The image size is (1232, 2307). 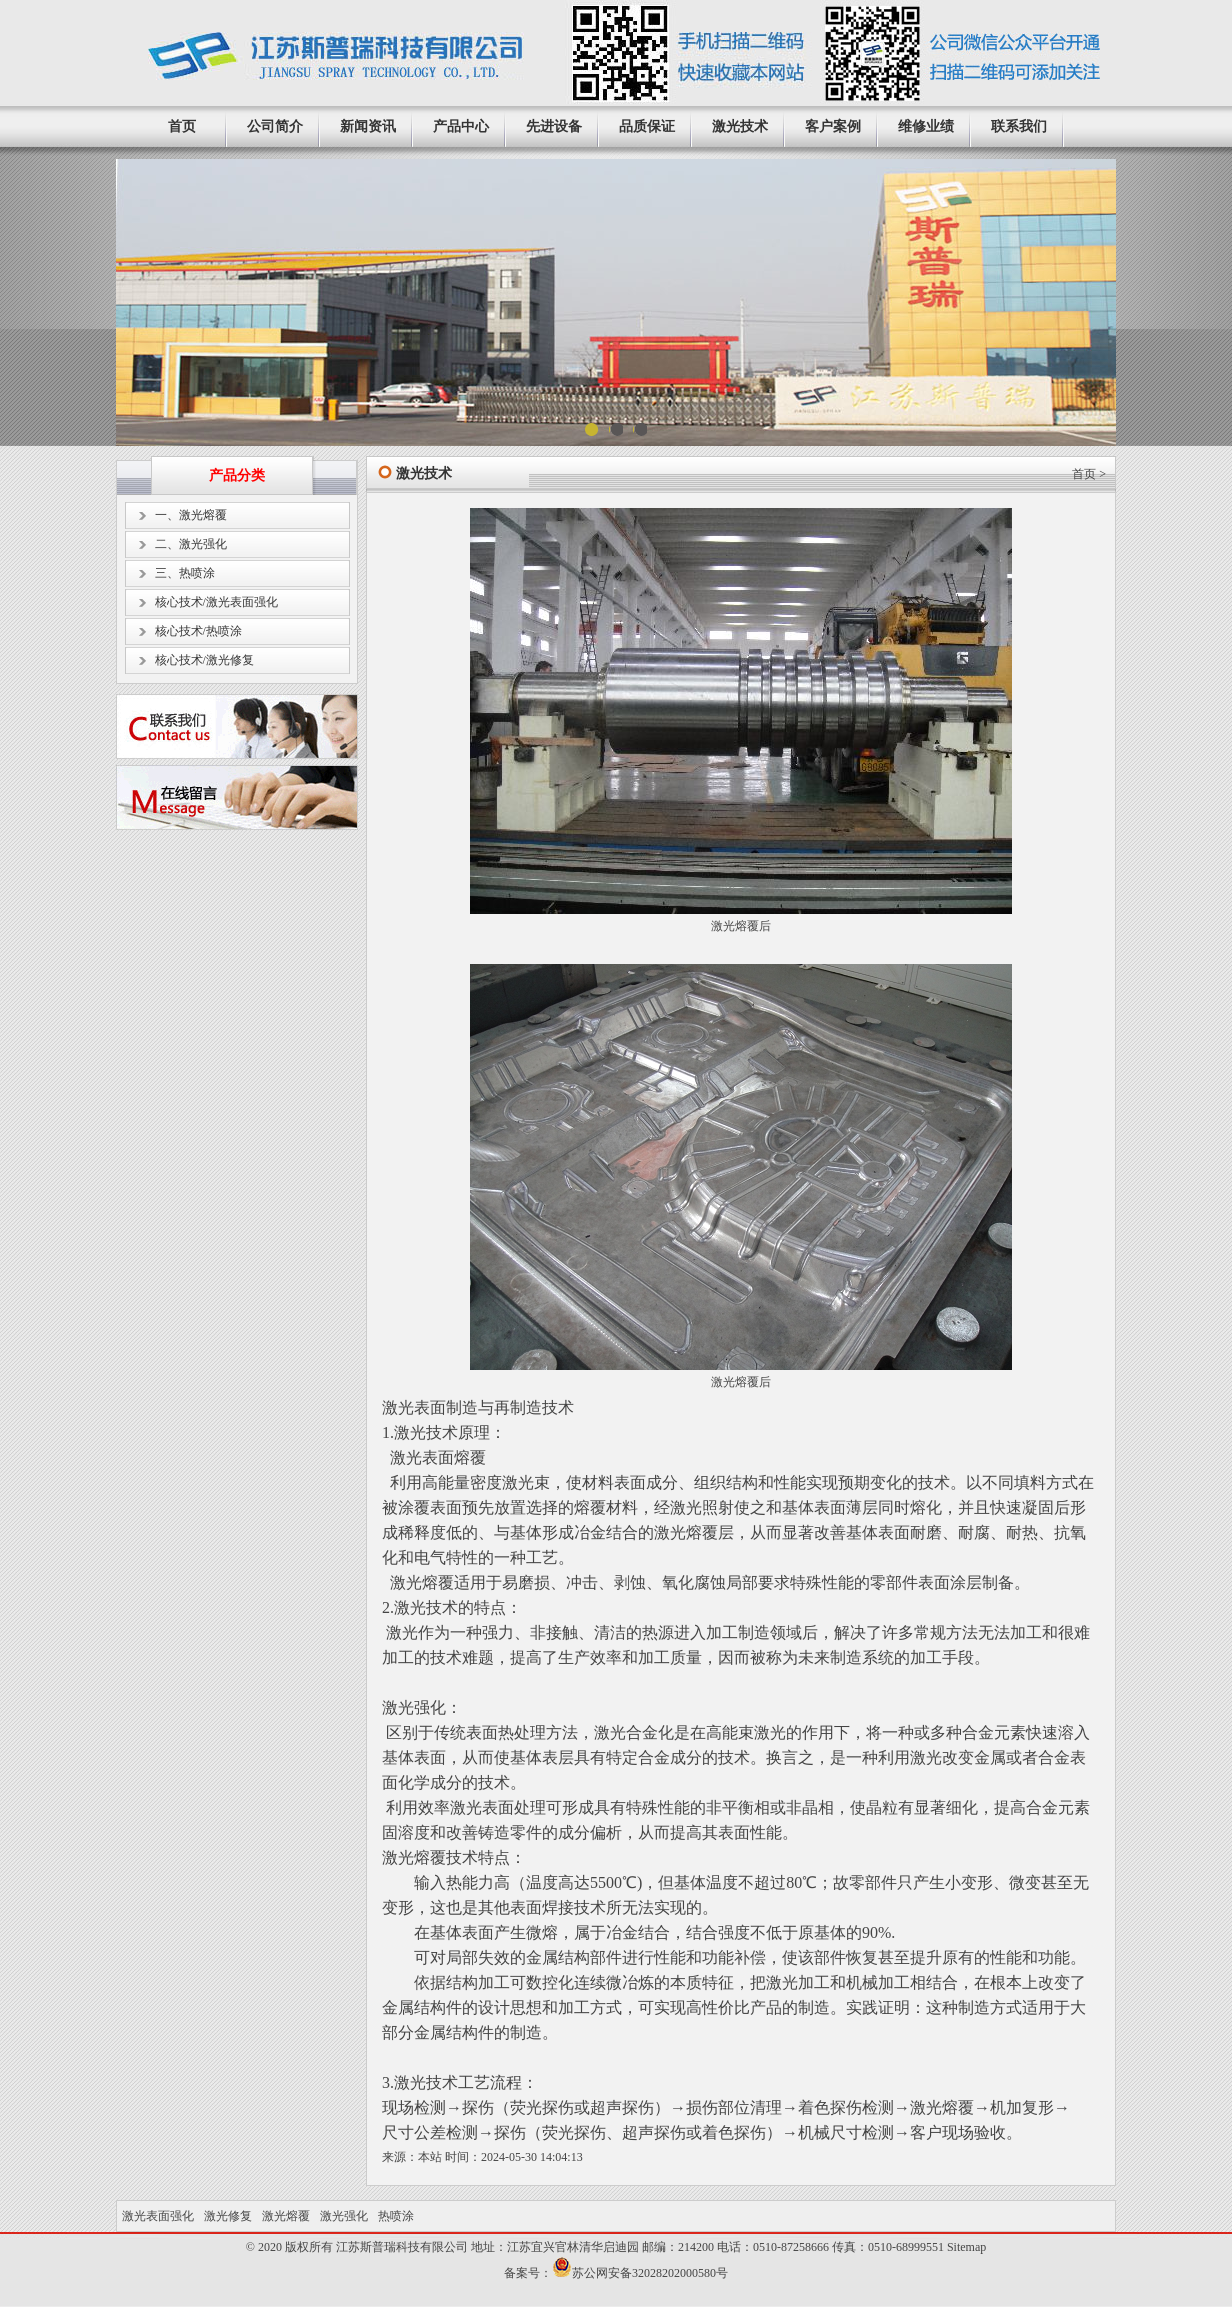 I want to click on 核心技术/激光修复, so click(x=204, y=660).